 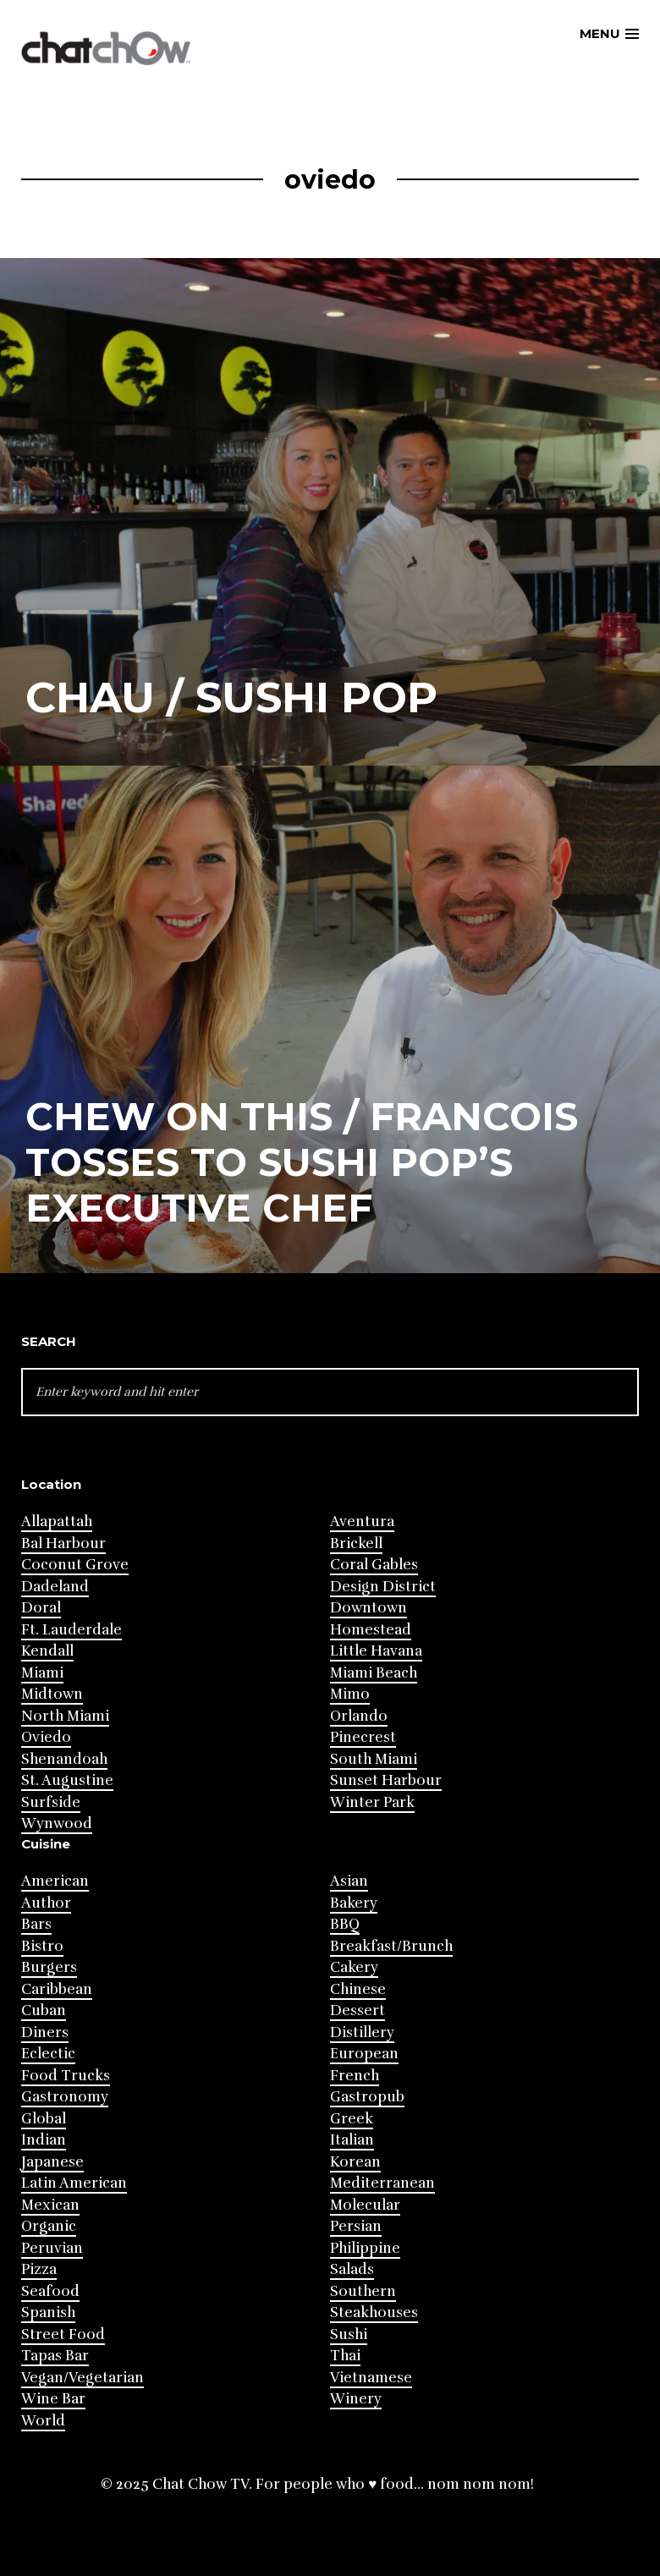 What do you see at coordinates (359, 1716) in the screenshot?
I see `Orlando` at bounding box center [359, 1716].